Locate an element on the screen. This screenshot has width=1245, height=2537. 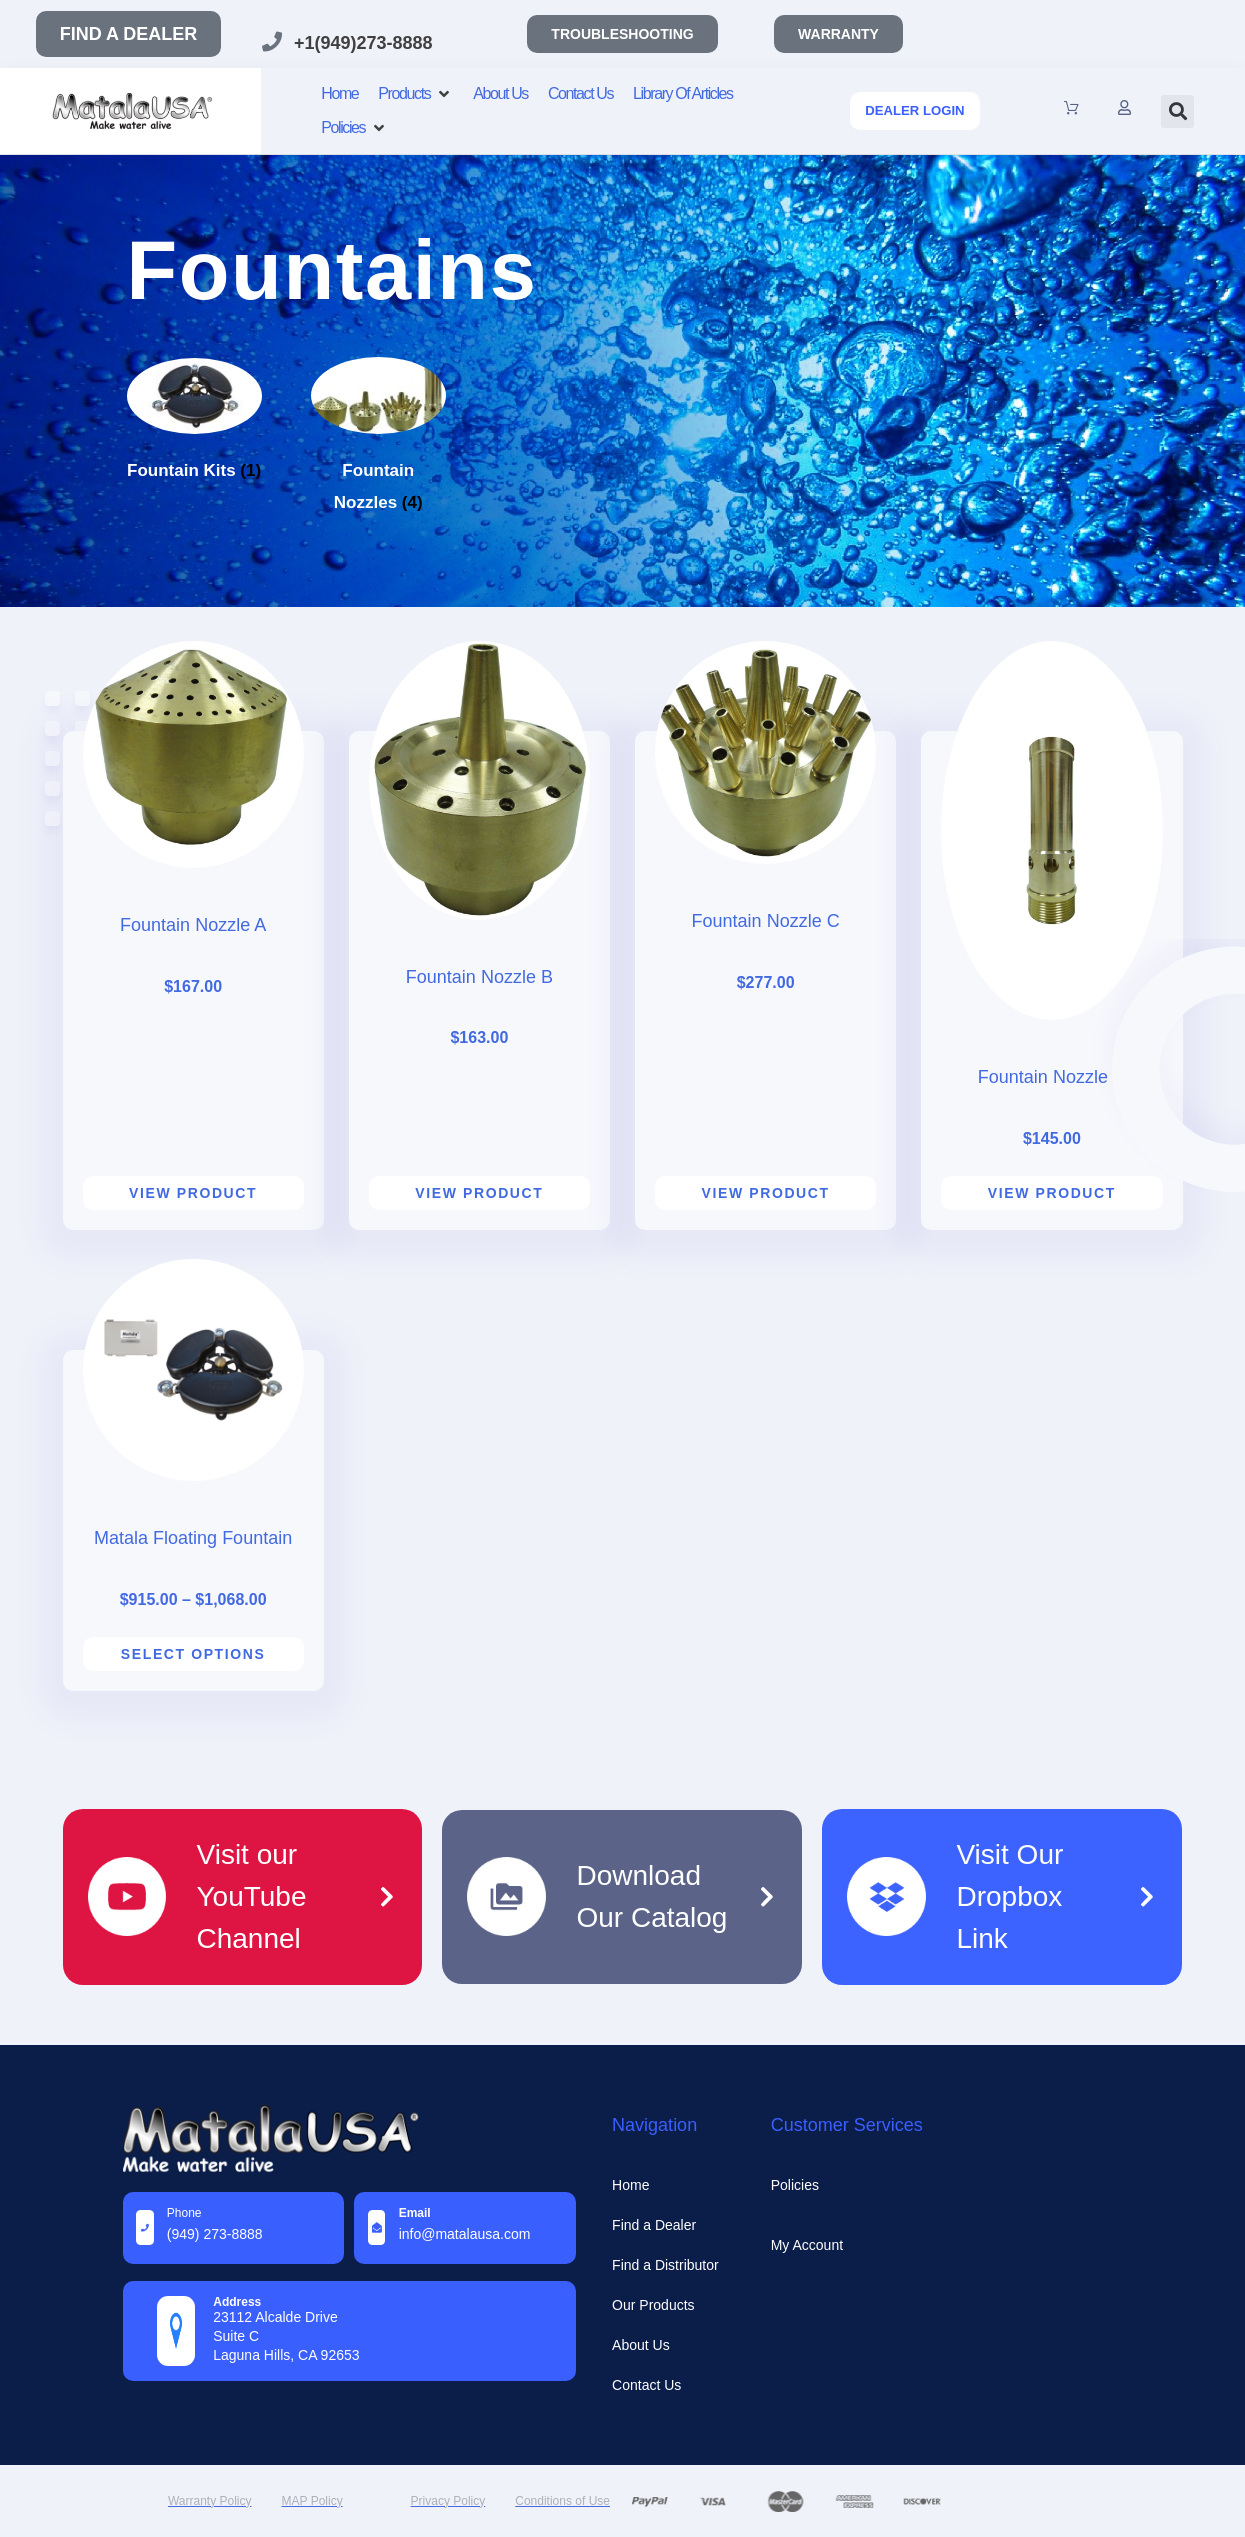
[button] is located at coordinates (1177, 111).